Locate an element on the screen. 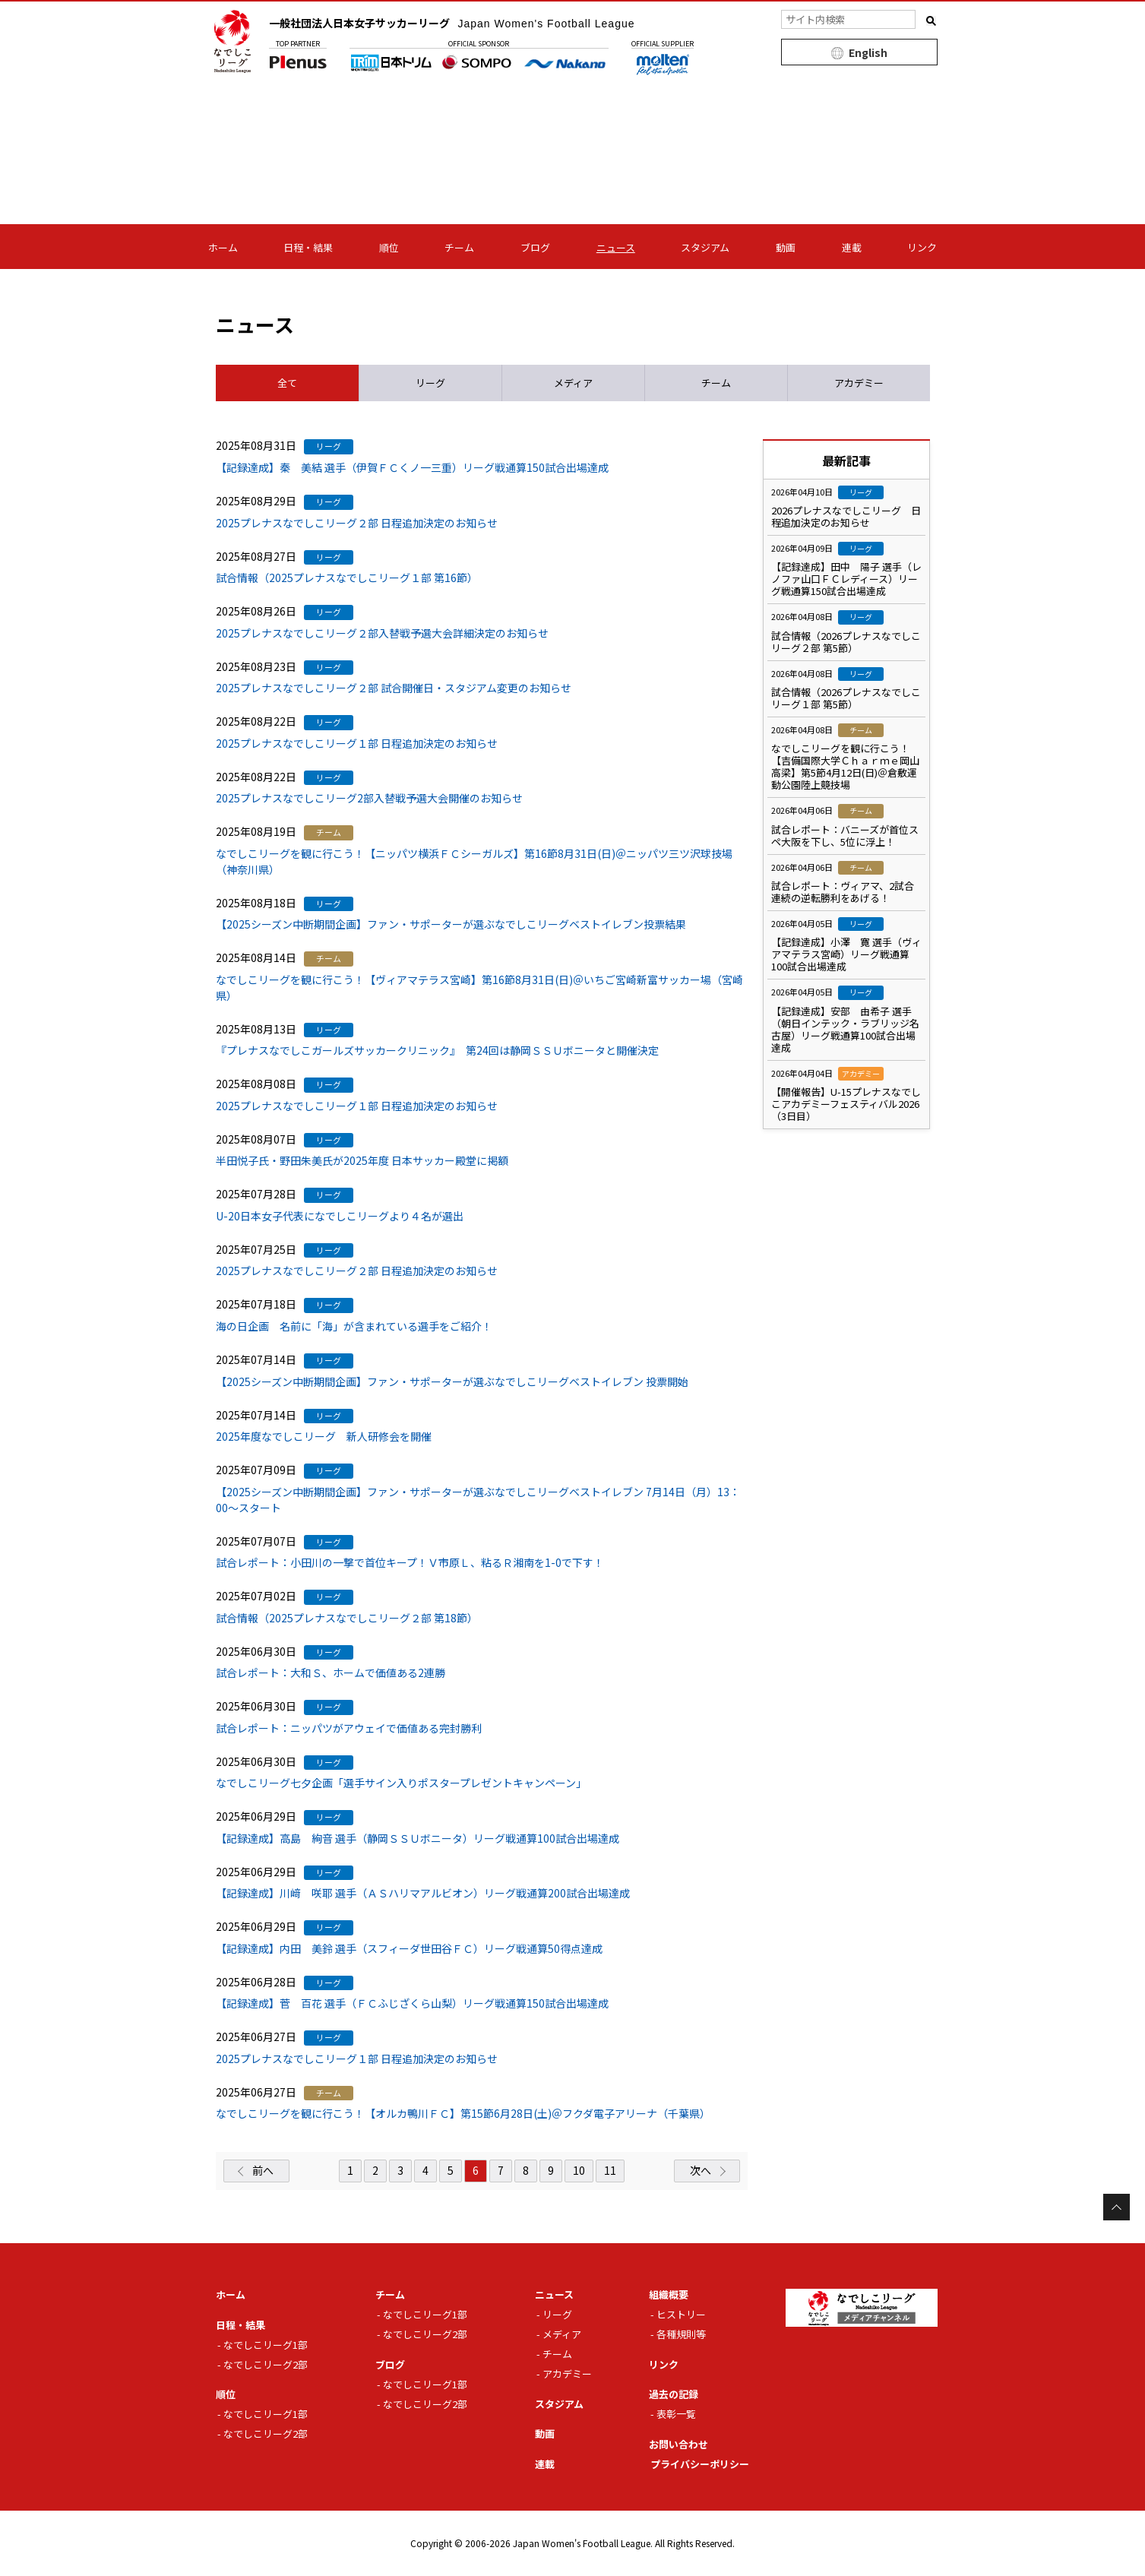 This screenshot has width=1145, height=2576. 前へ is located at coordinates (263, 2170).